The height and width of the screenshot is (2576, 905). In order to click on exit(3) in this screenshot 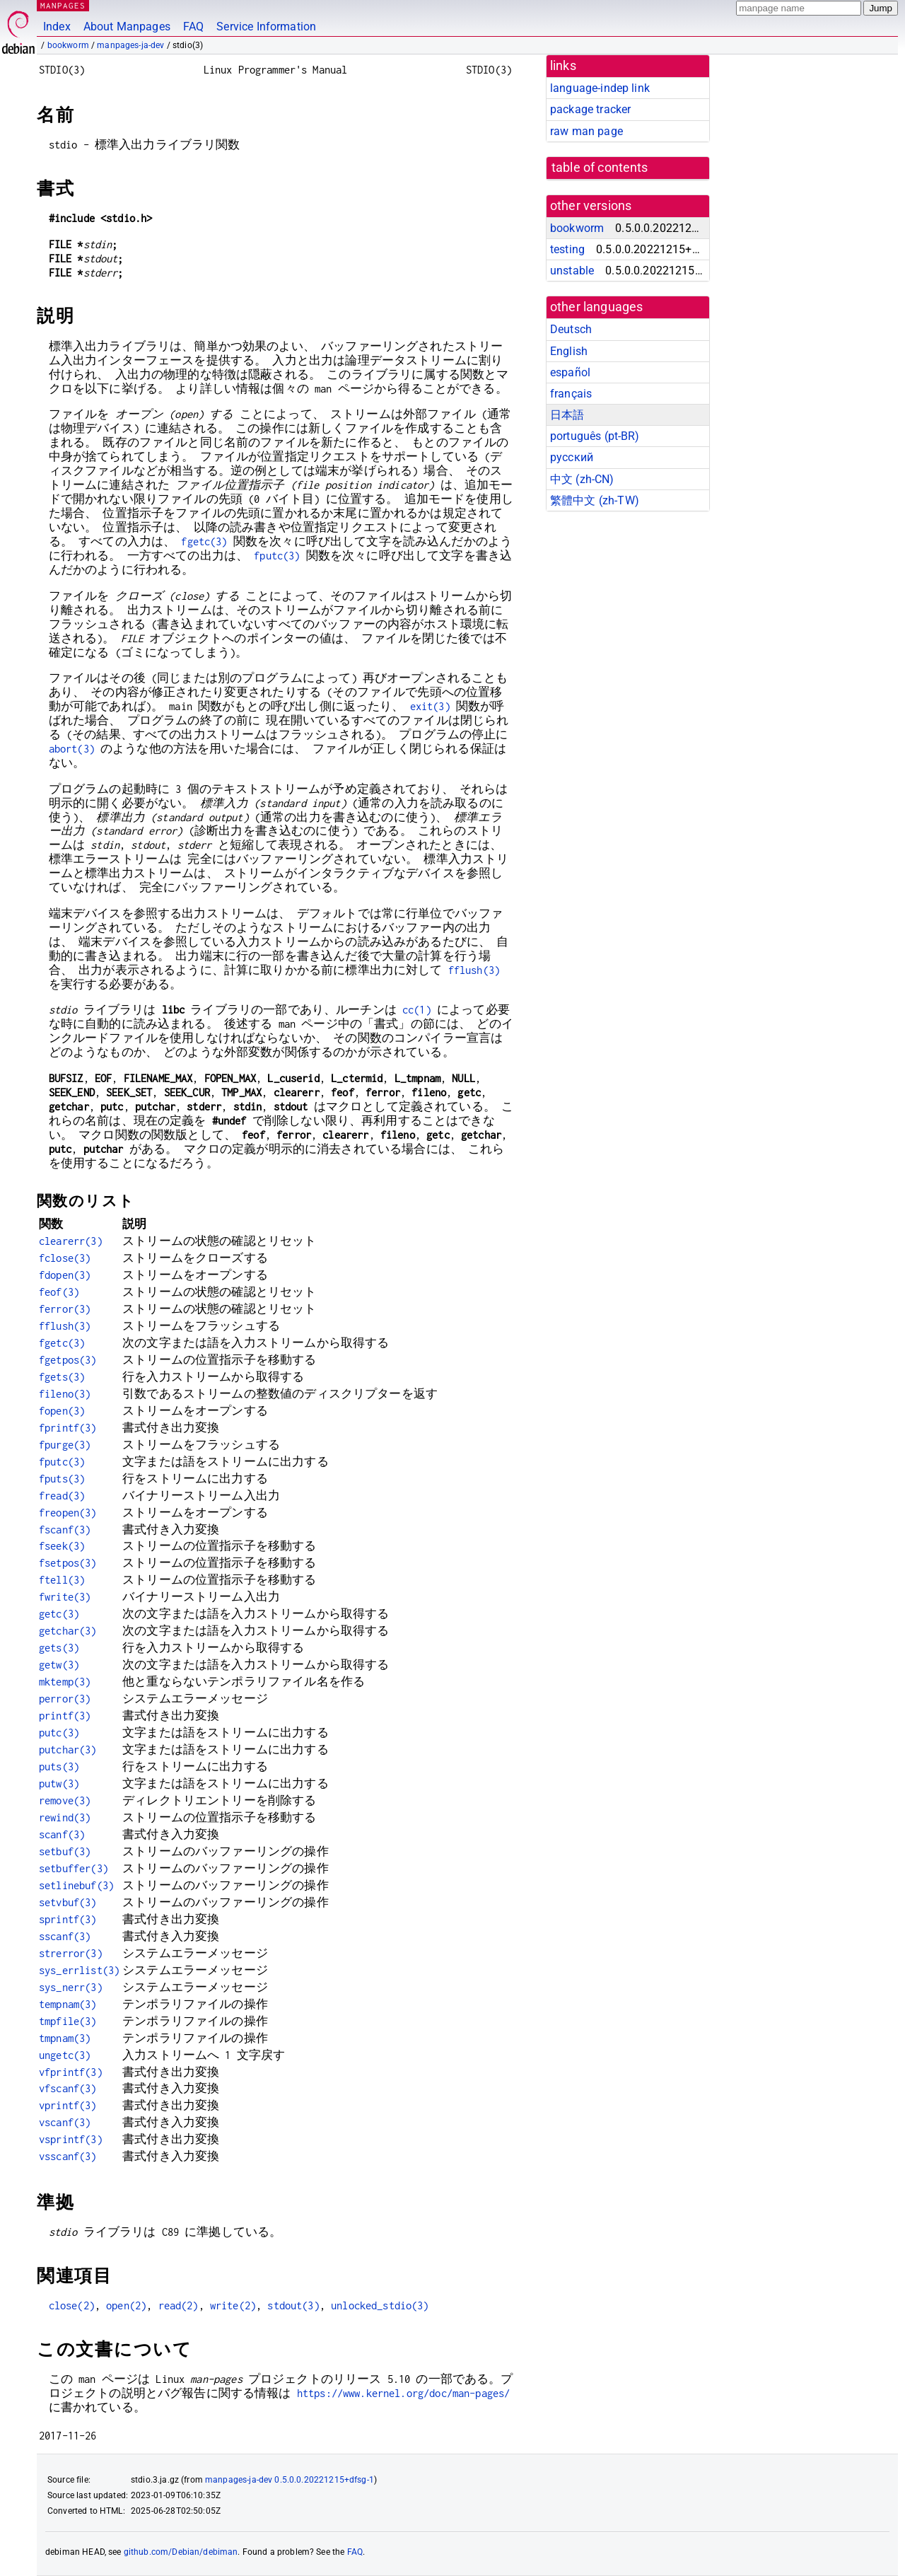, I will do `click(430, 706)`.